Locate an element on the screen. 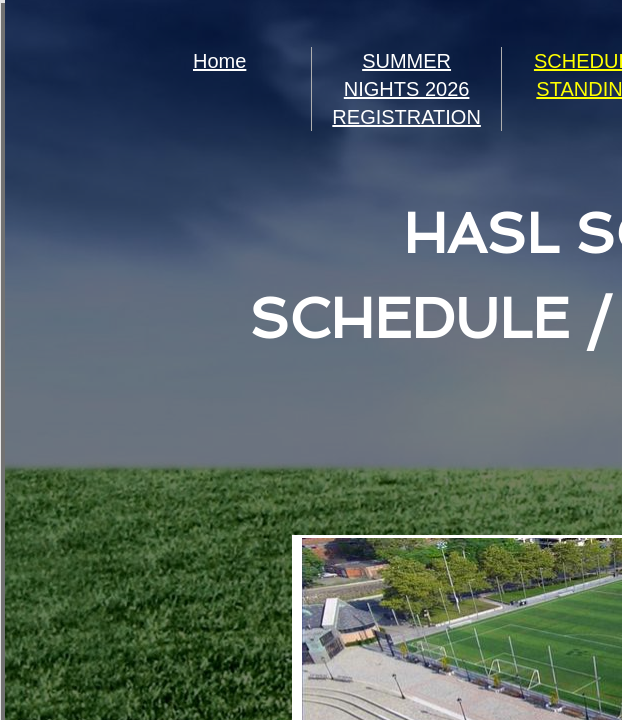 The width and height of the screenshot is (622, 720). SUMMER NIGHTS 2026 REGISTRATION is located at coordinates (406, 89).